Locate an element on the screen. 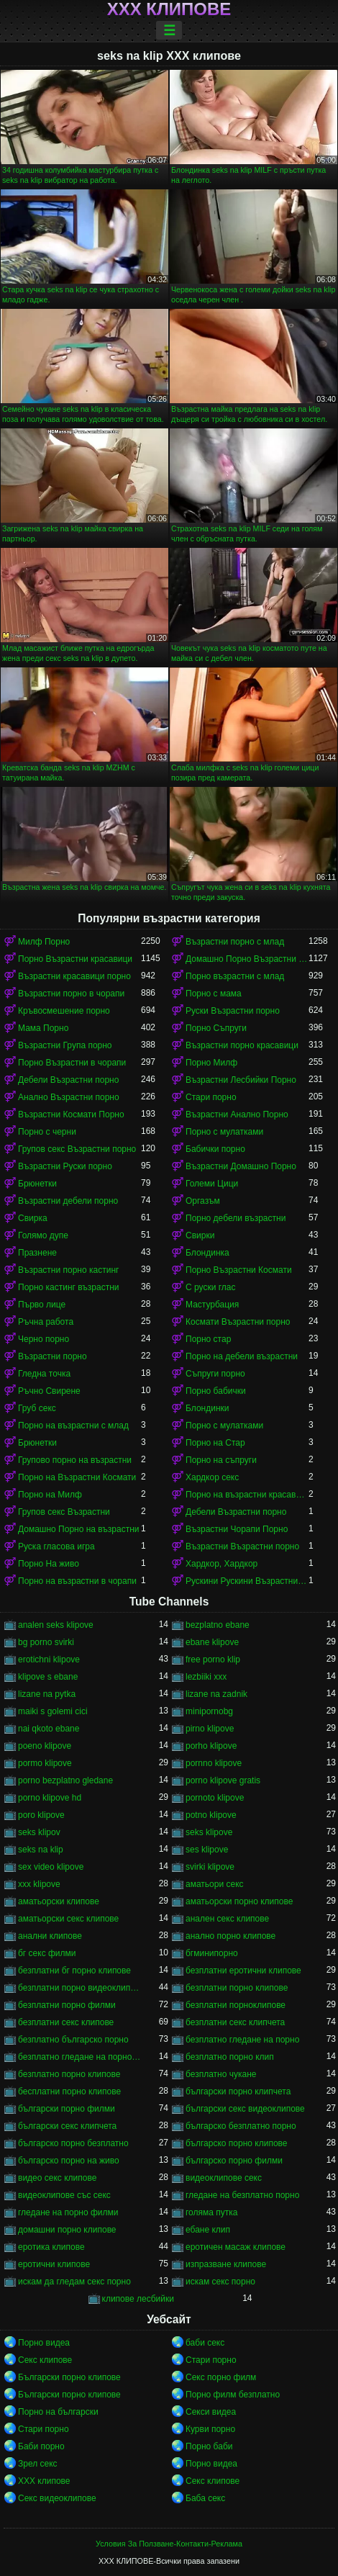 The width and height of the screenshot is (338, 2576). xxx klipove is located at coordinates (39, 1884).